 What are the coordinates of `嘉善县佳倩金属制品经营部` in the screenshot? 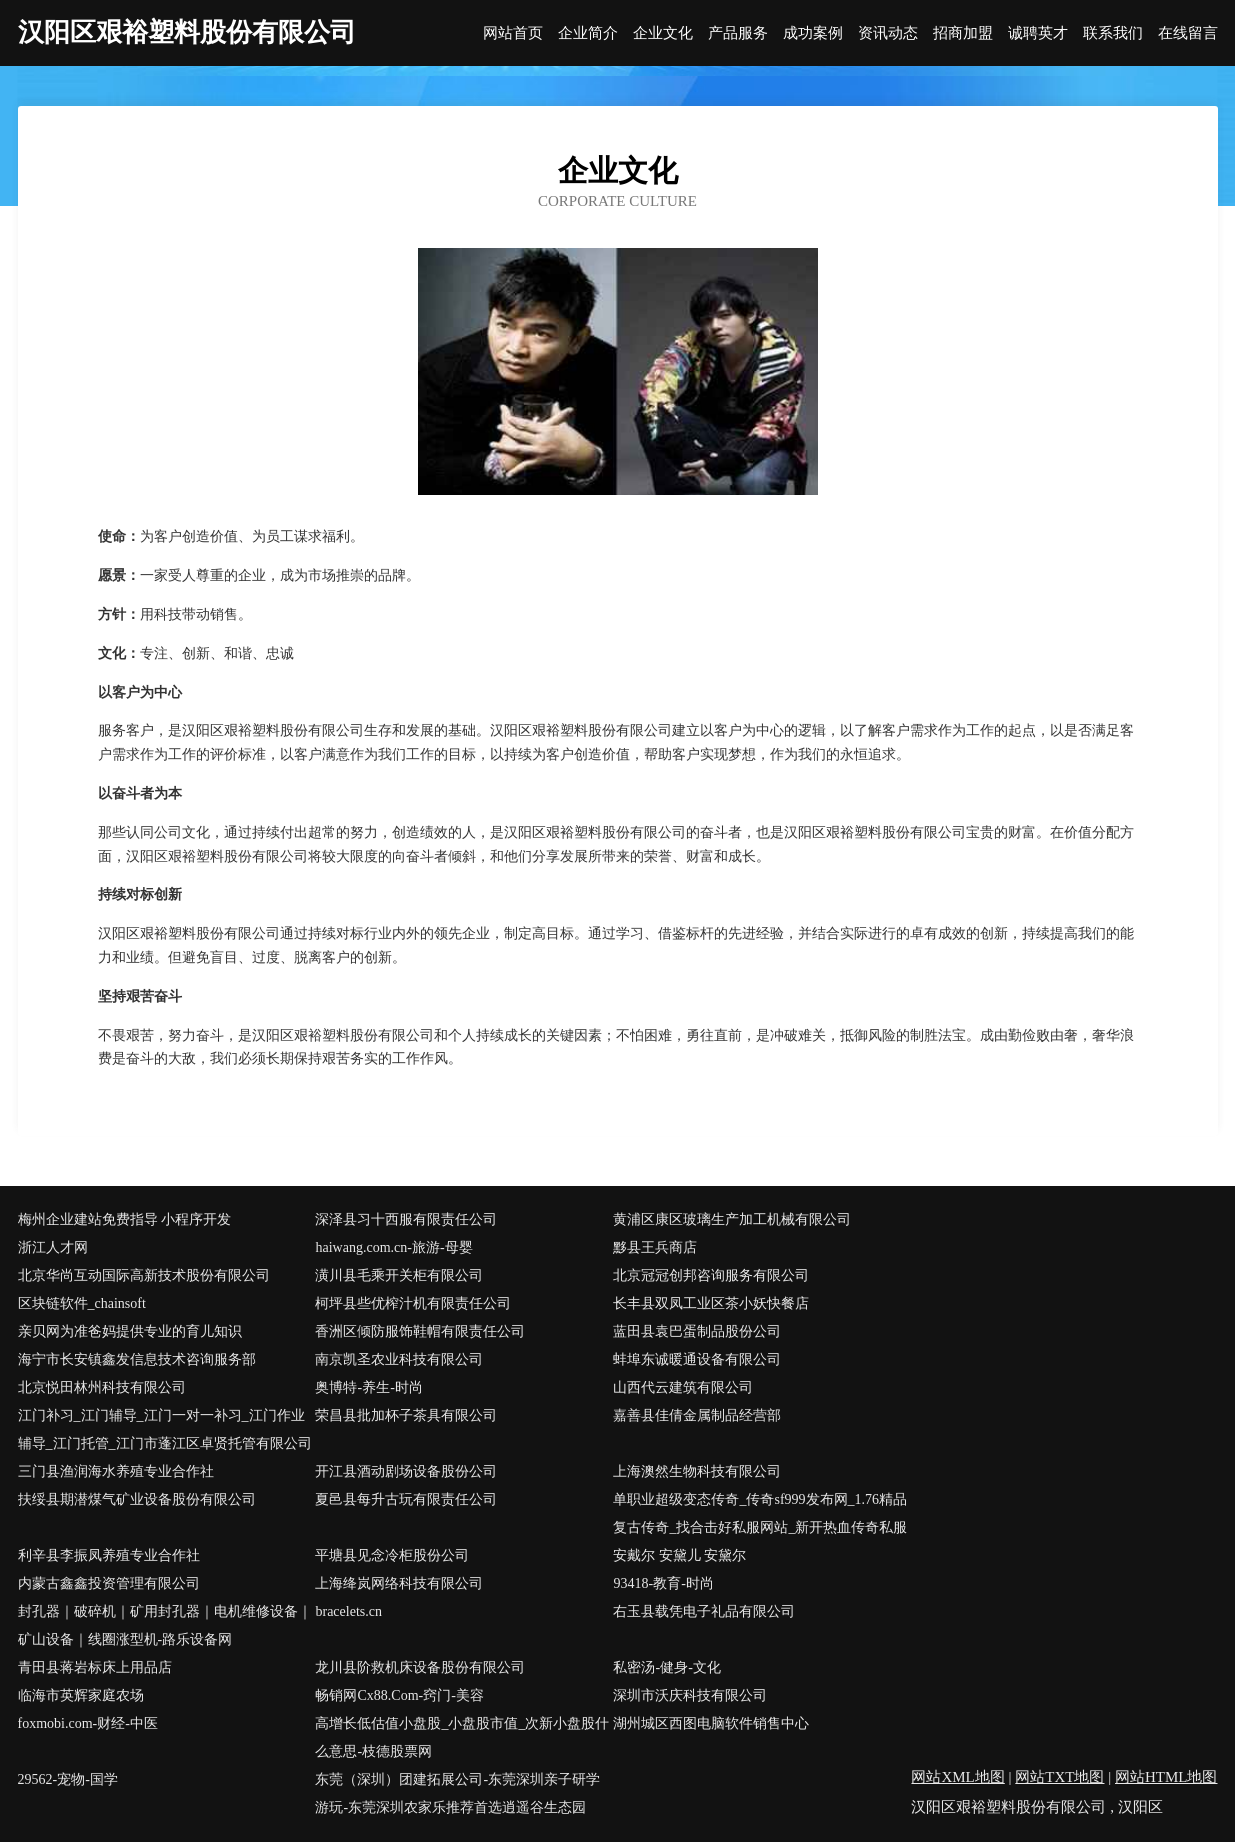 It's located at (697, 1415).